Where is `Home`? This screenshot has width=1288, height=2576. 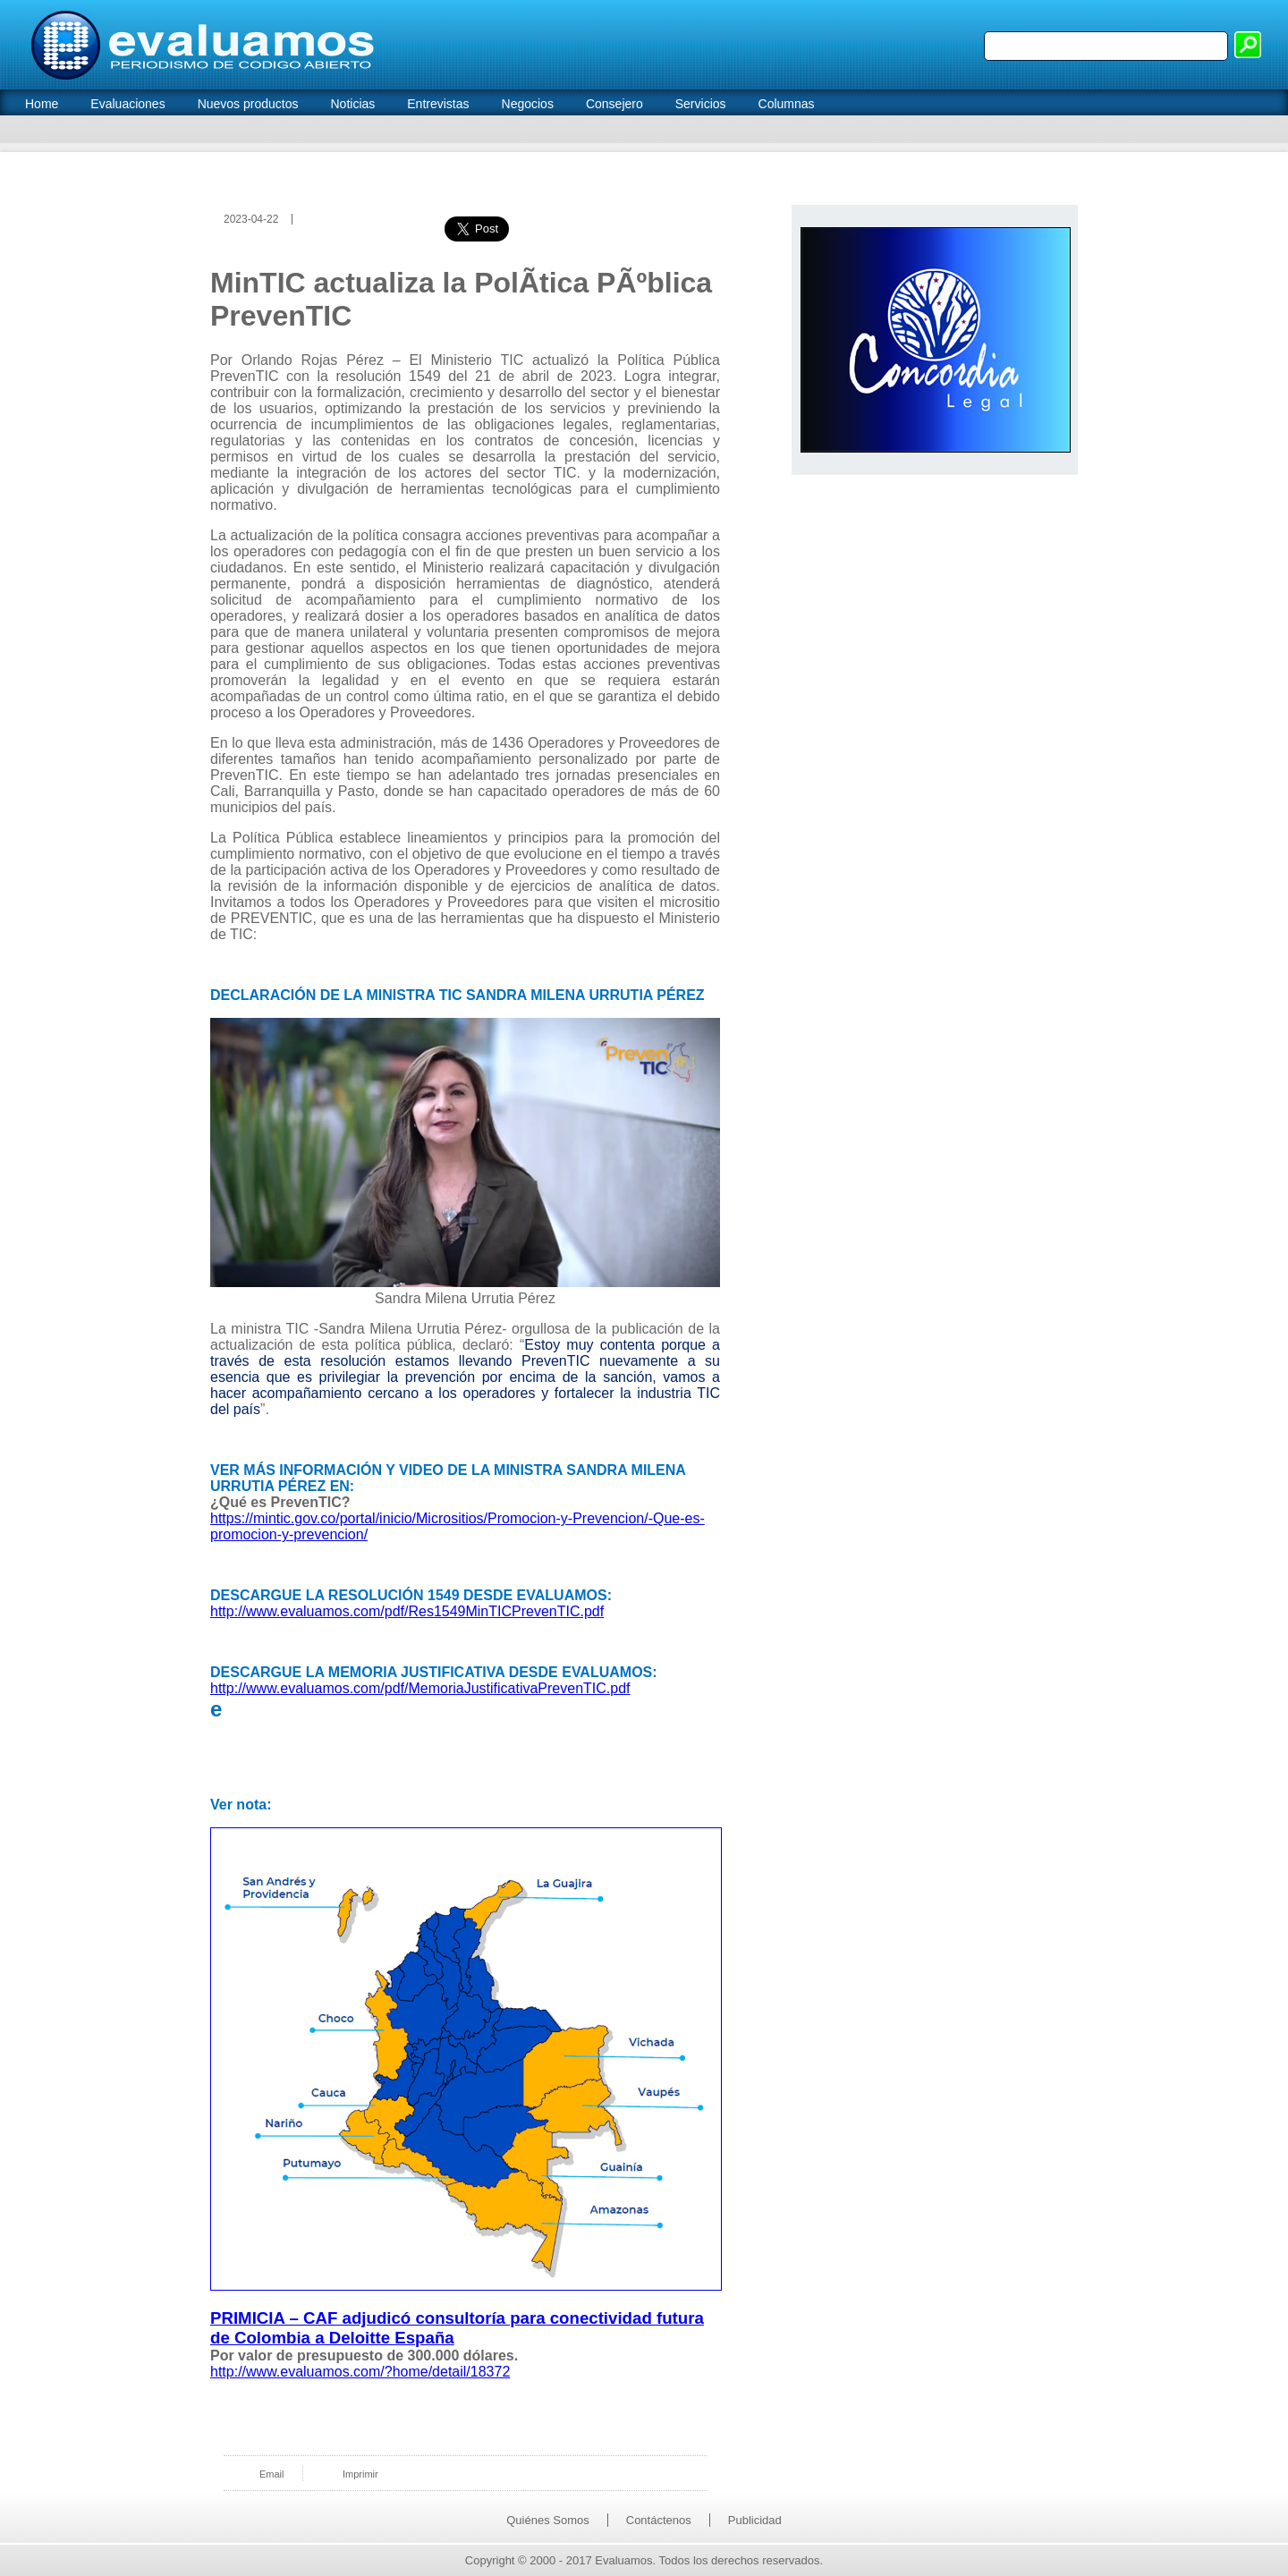 Home is located at coordinates (41, 104).